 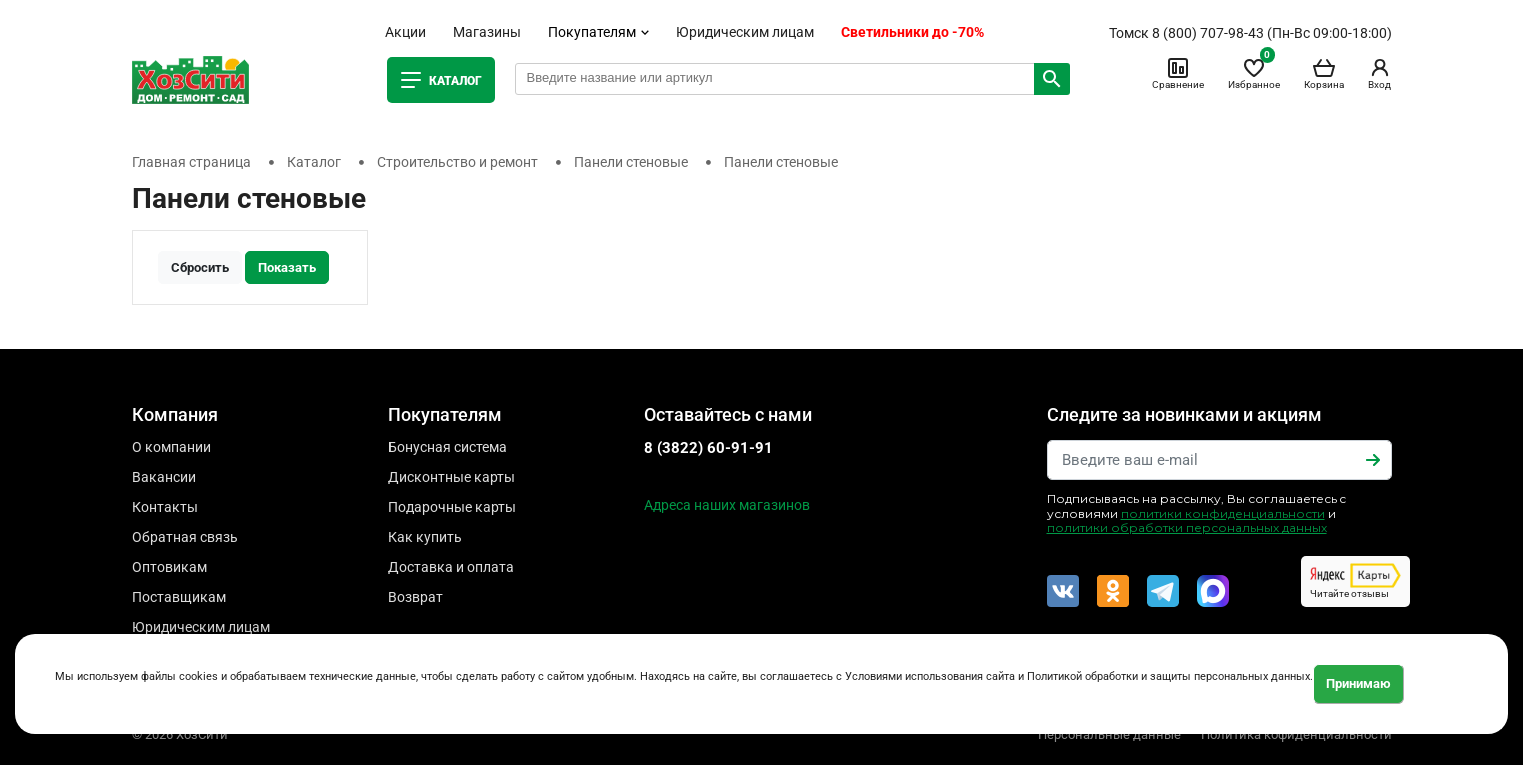 What do you see at coordinates (912, 32) in the screenshot?
I see `Светильники до -70%` at bounding box center [912, 32].